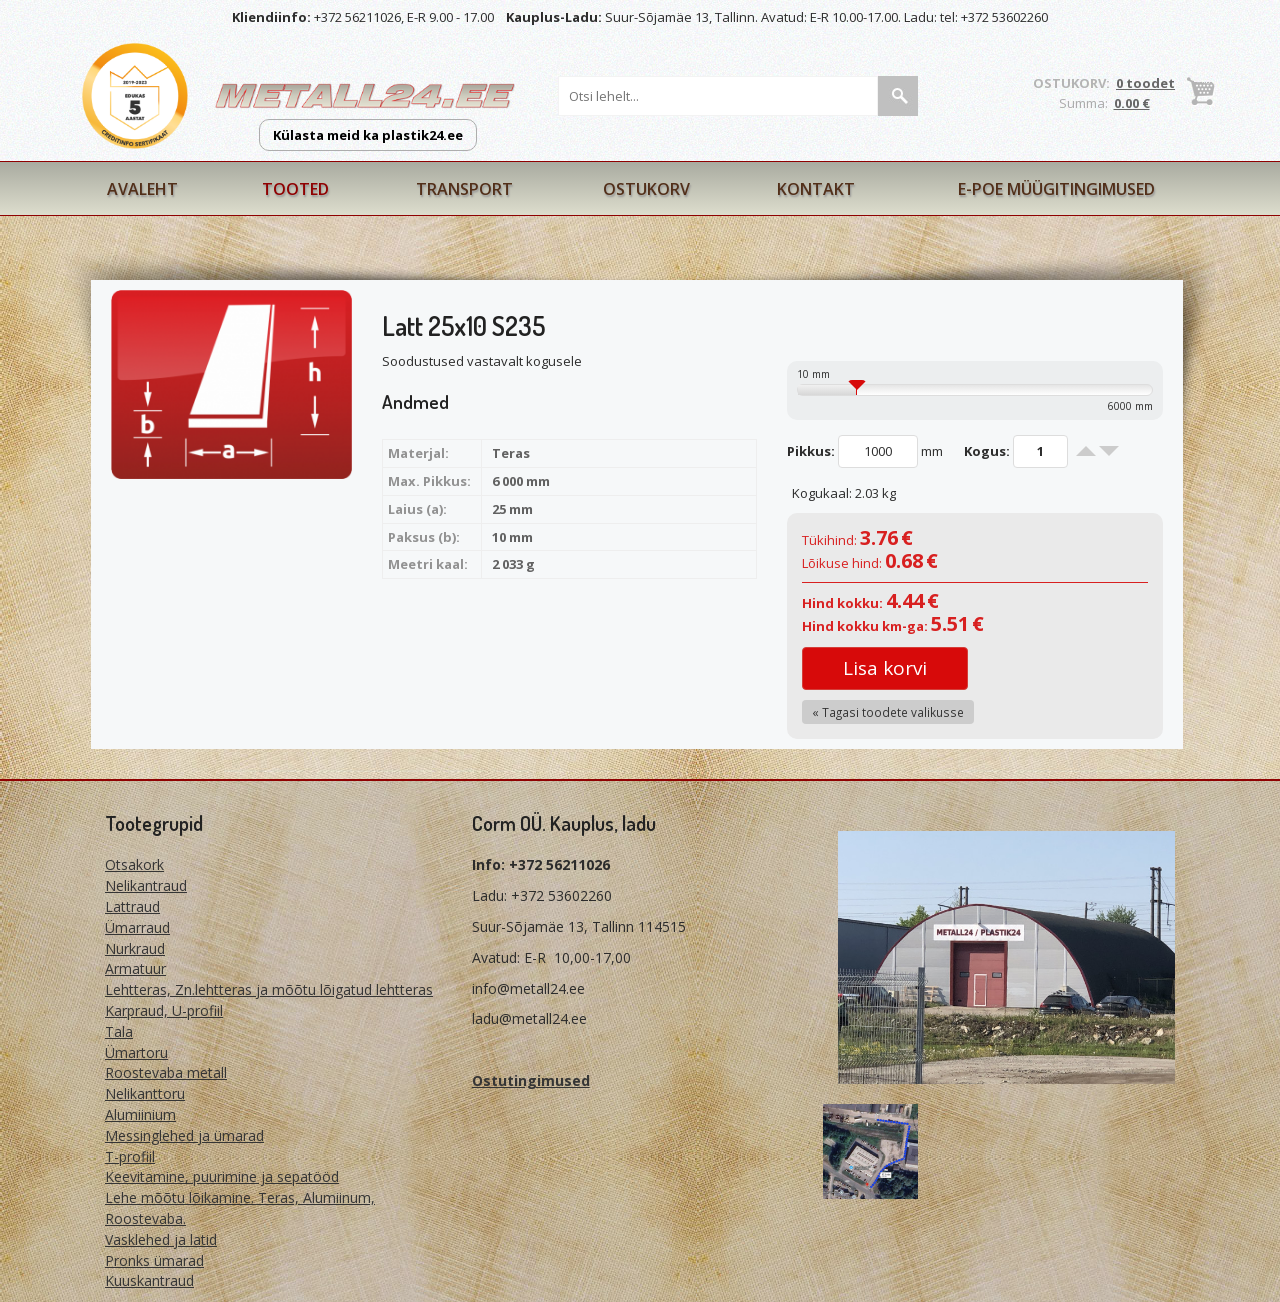 The image size is (1280, 1302). Describe the element at coordinates (130, 1156) in the screenshot. I see `T-profiil` at that location.